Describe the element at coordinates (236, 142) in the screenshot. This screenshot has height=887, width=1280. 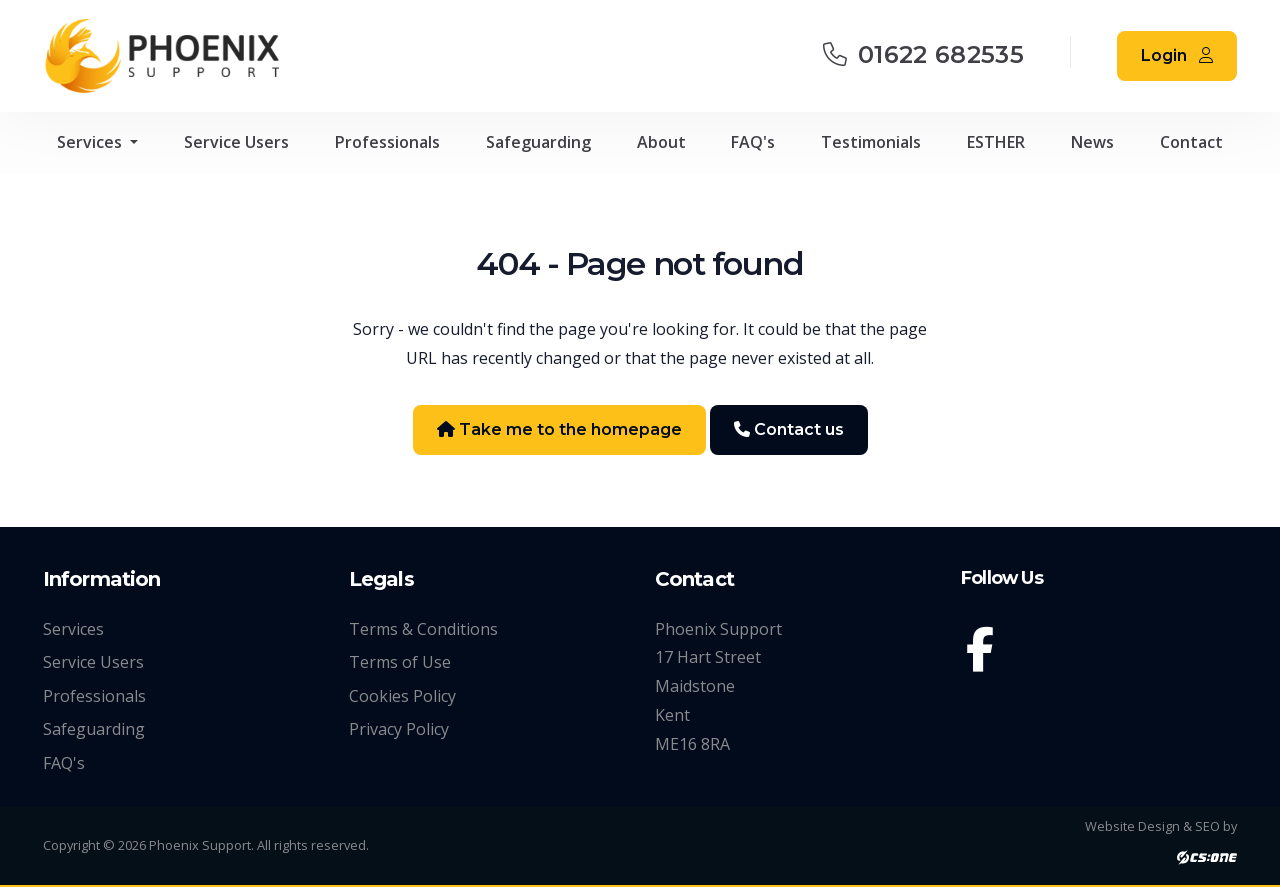
I see `Service Users` at that location.